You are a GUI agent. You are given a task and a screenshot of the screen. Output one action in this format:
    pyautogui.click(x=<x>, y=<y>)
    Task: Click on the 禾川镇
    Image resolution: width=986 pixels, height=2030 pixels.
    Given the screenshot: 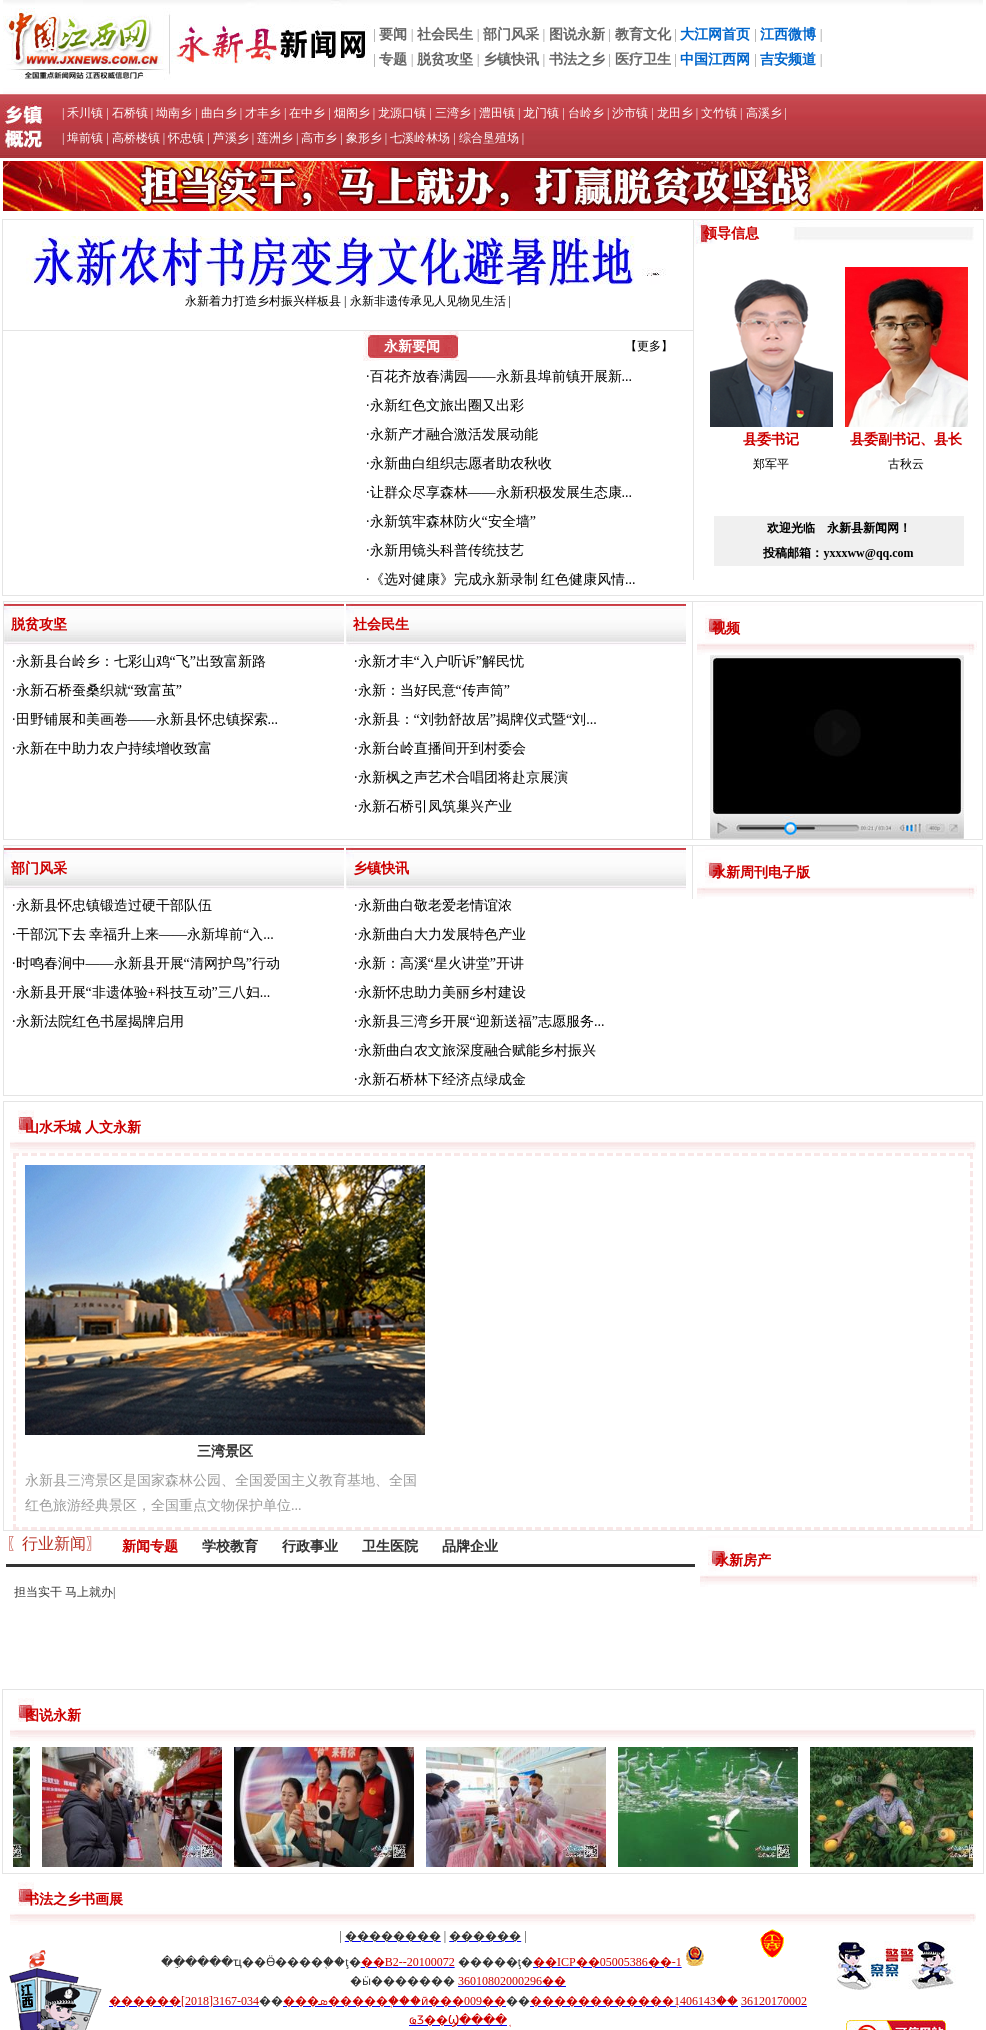 What is the action you would take?
    pyautogui.click(x=85, y=113)
    